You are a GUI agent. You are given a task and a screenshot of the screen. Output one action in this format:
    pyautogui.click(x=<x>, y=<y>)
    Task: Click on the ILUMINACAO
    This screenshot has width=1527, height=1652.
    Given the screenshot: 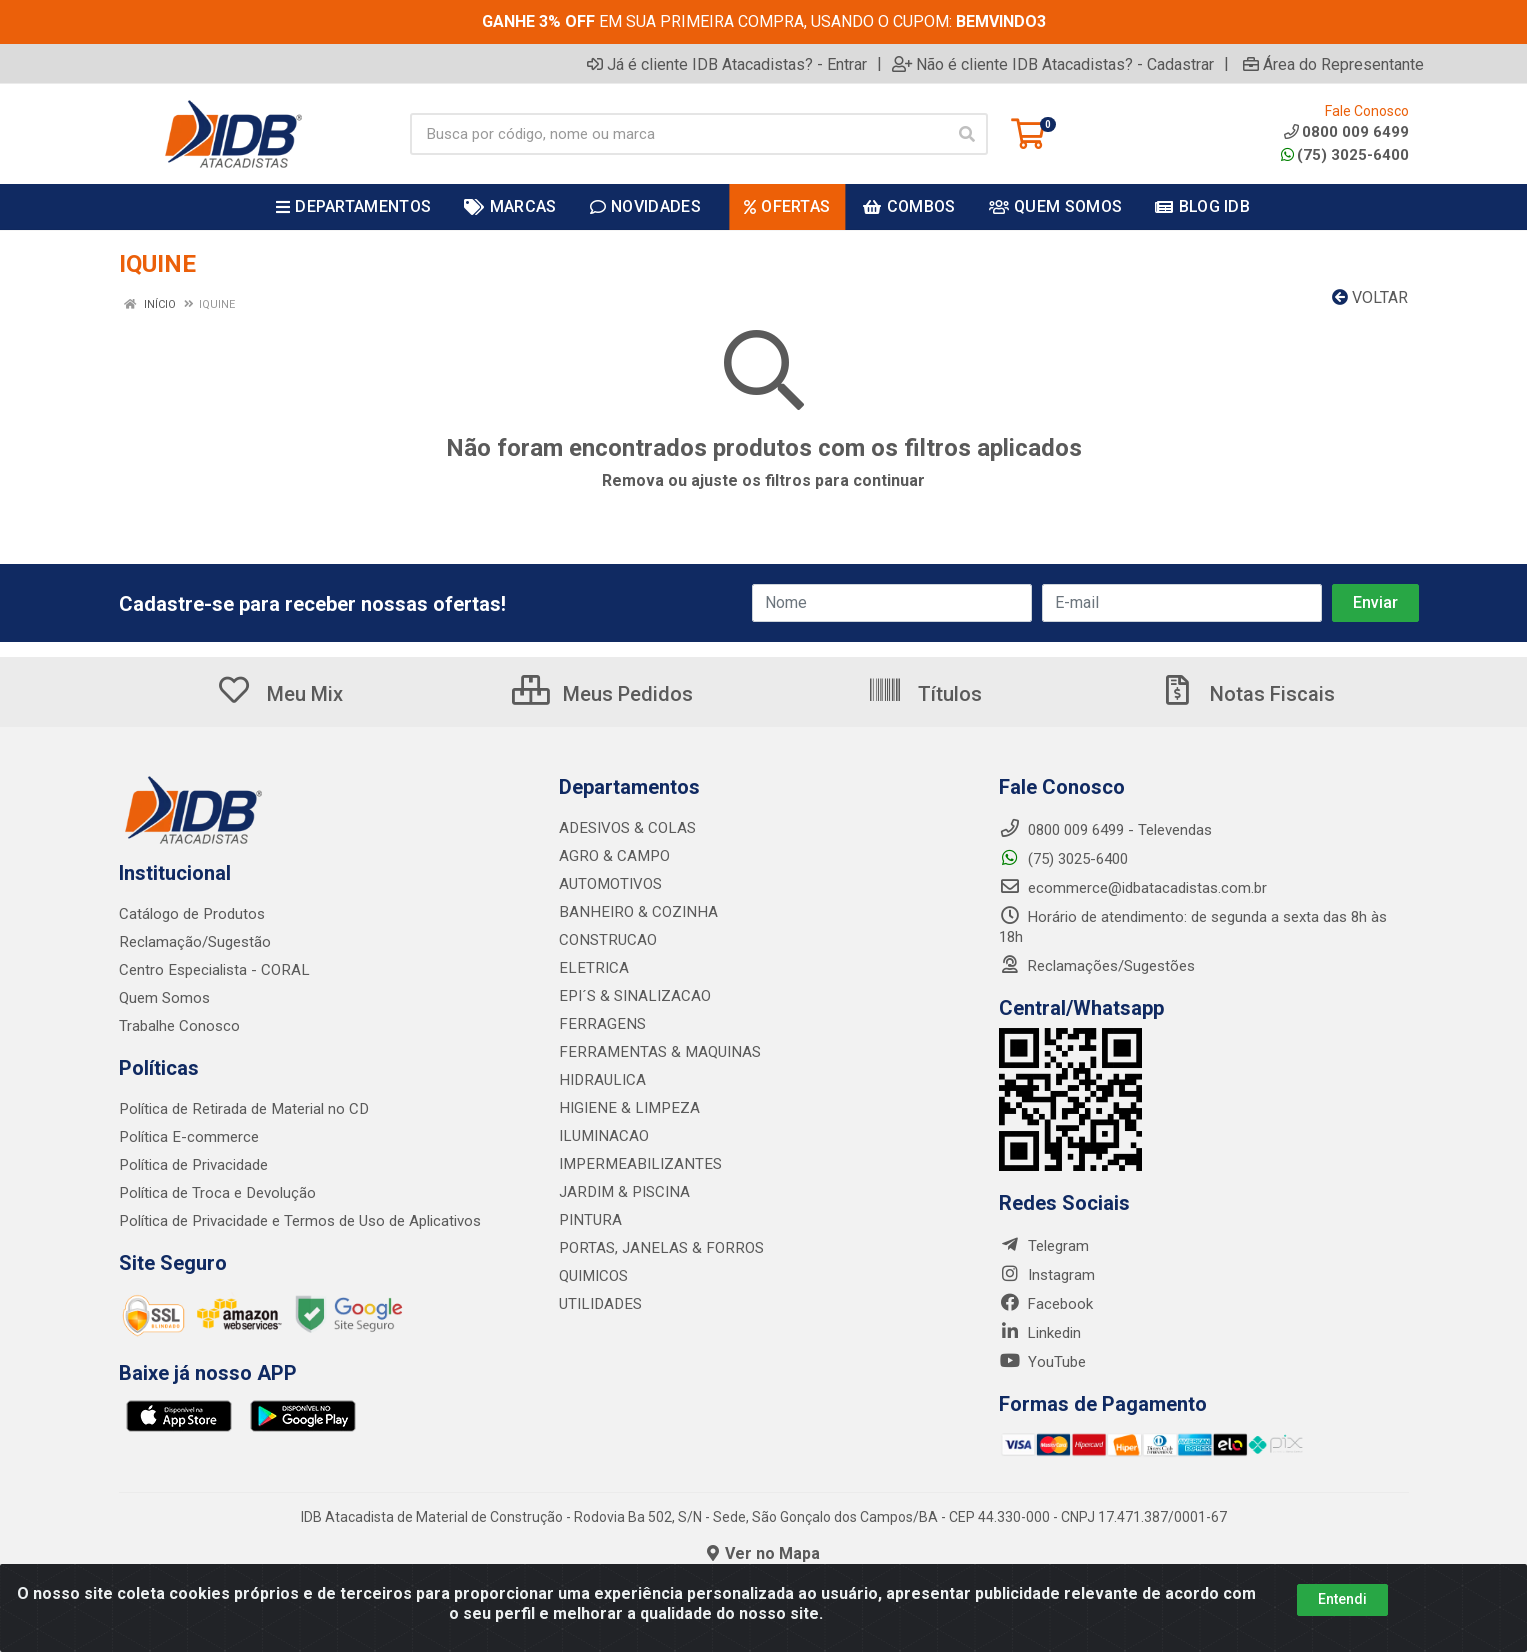 What is the action you would take?
    pyautogui.click(x=602, y=1136)
    